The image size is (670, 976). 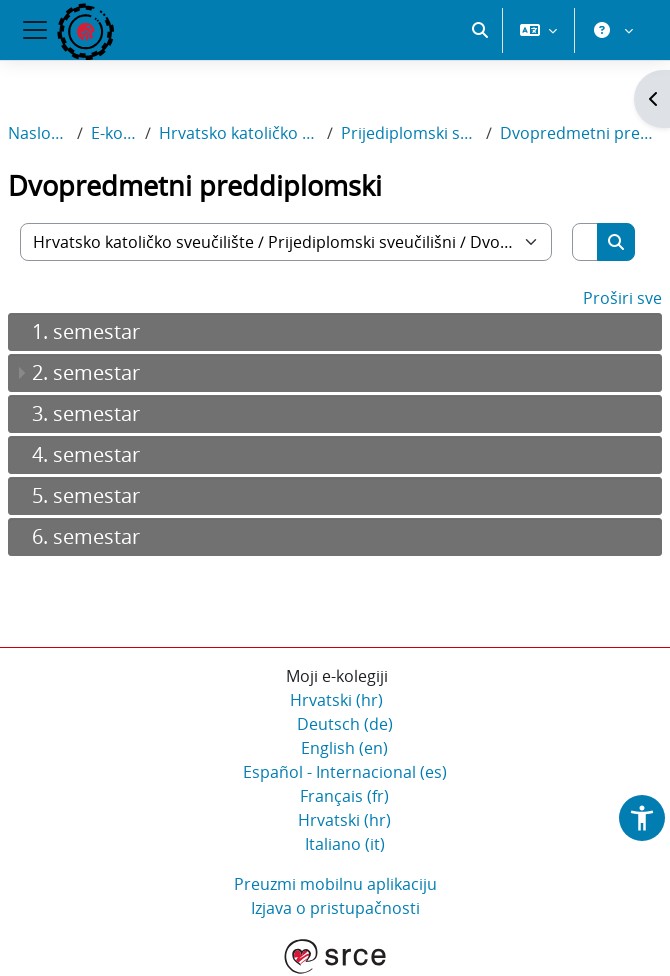 What do you see at coordinates (581, 133) in the screenshot?
I see `Dvopredmetni preddiplomski` at bounding box center [581, 133].